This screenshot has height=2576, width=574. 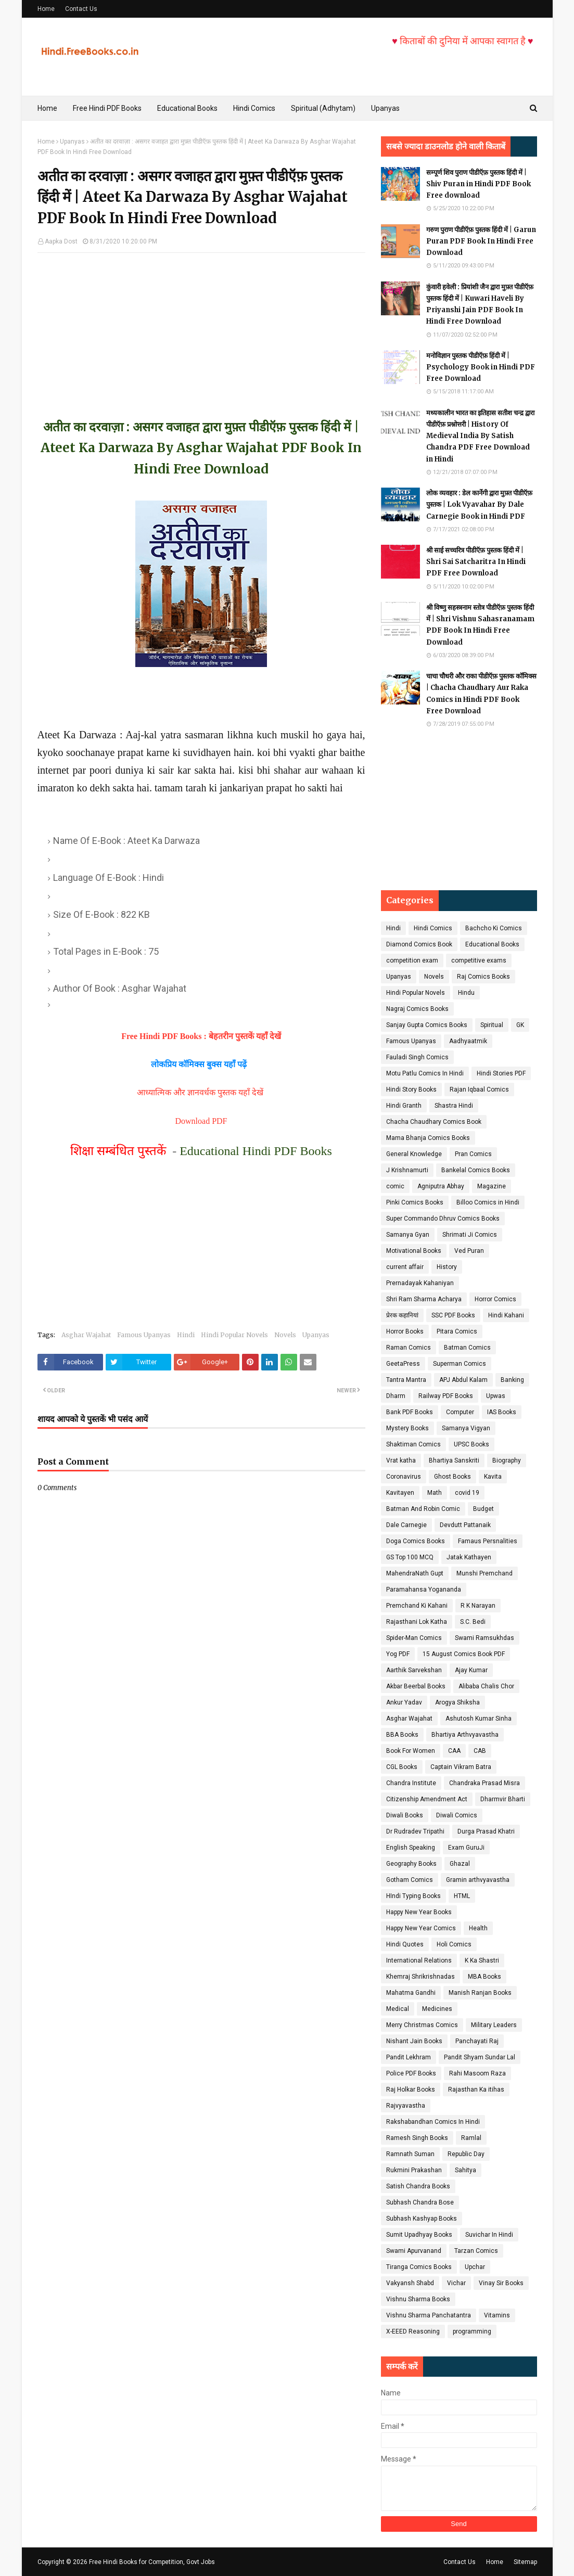 What do you see at coordinates (406, 1379) in the screenshot?
I see `Tantra Mantra` at bounding box center [406, 1379].